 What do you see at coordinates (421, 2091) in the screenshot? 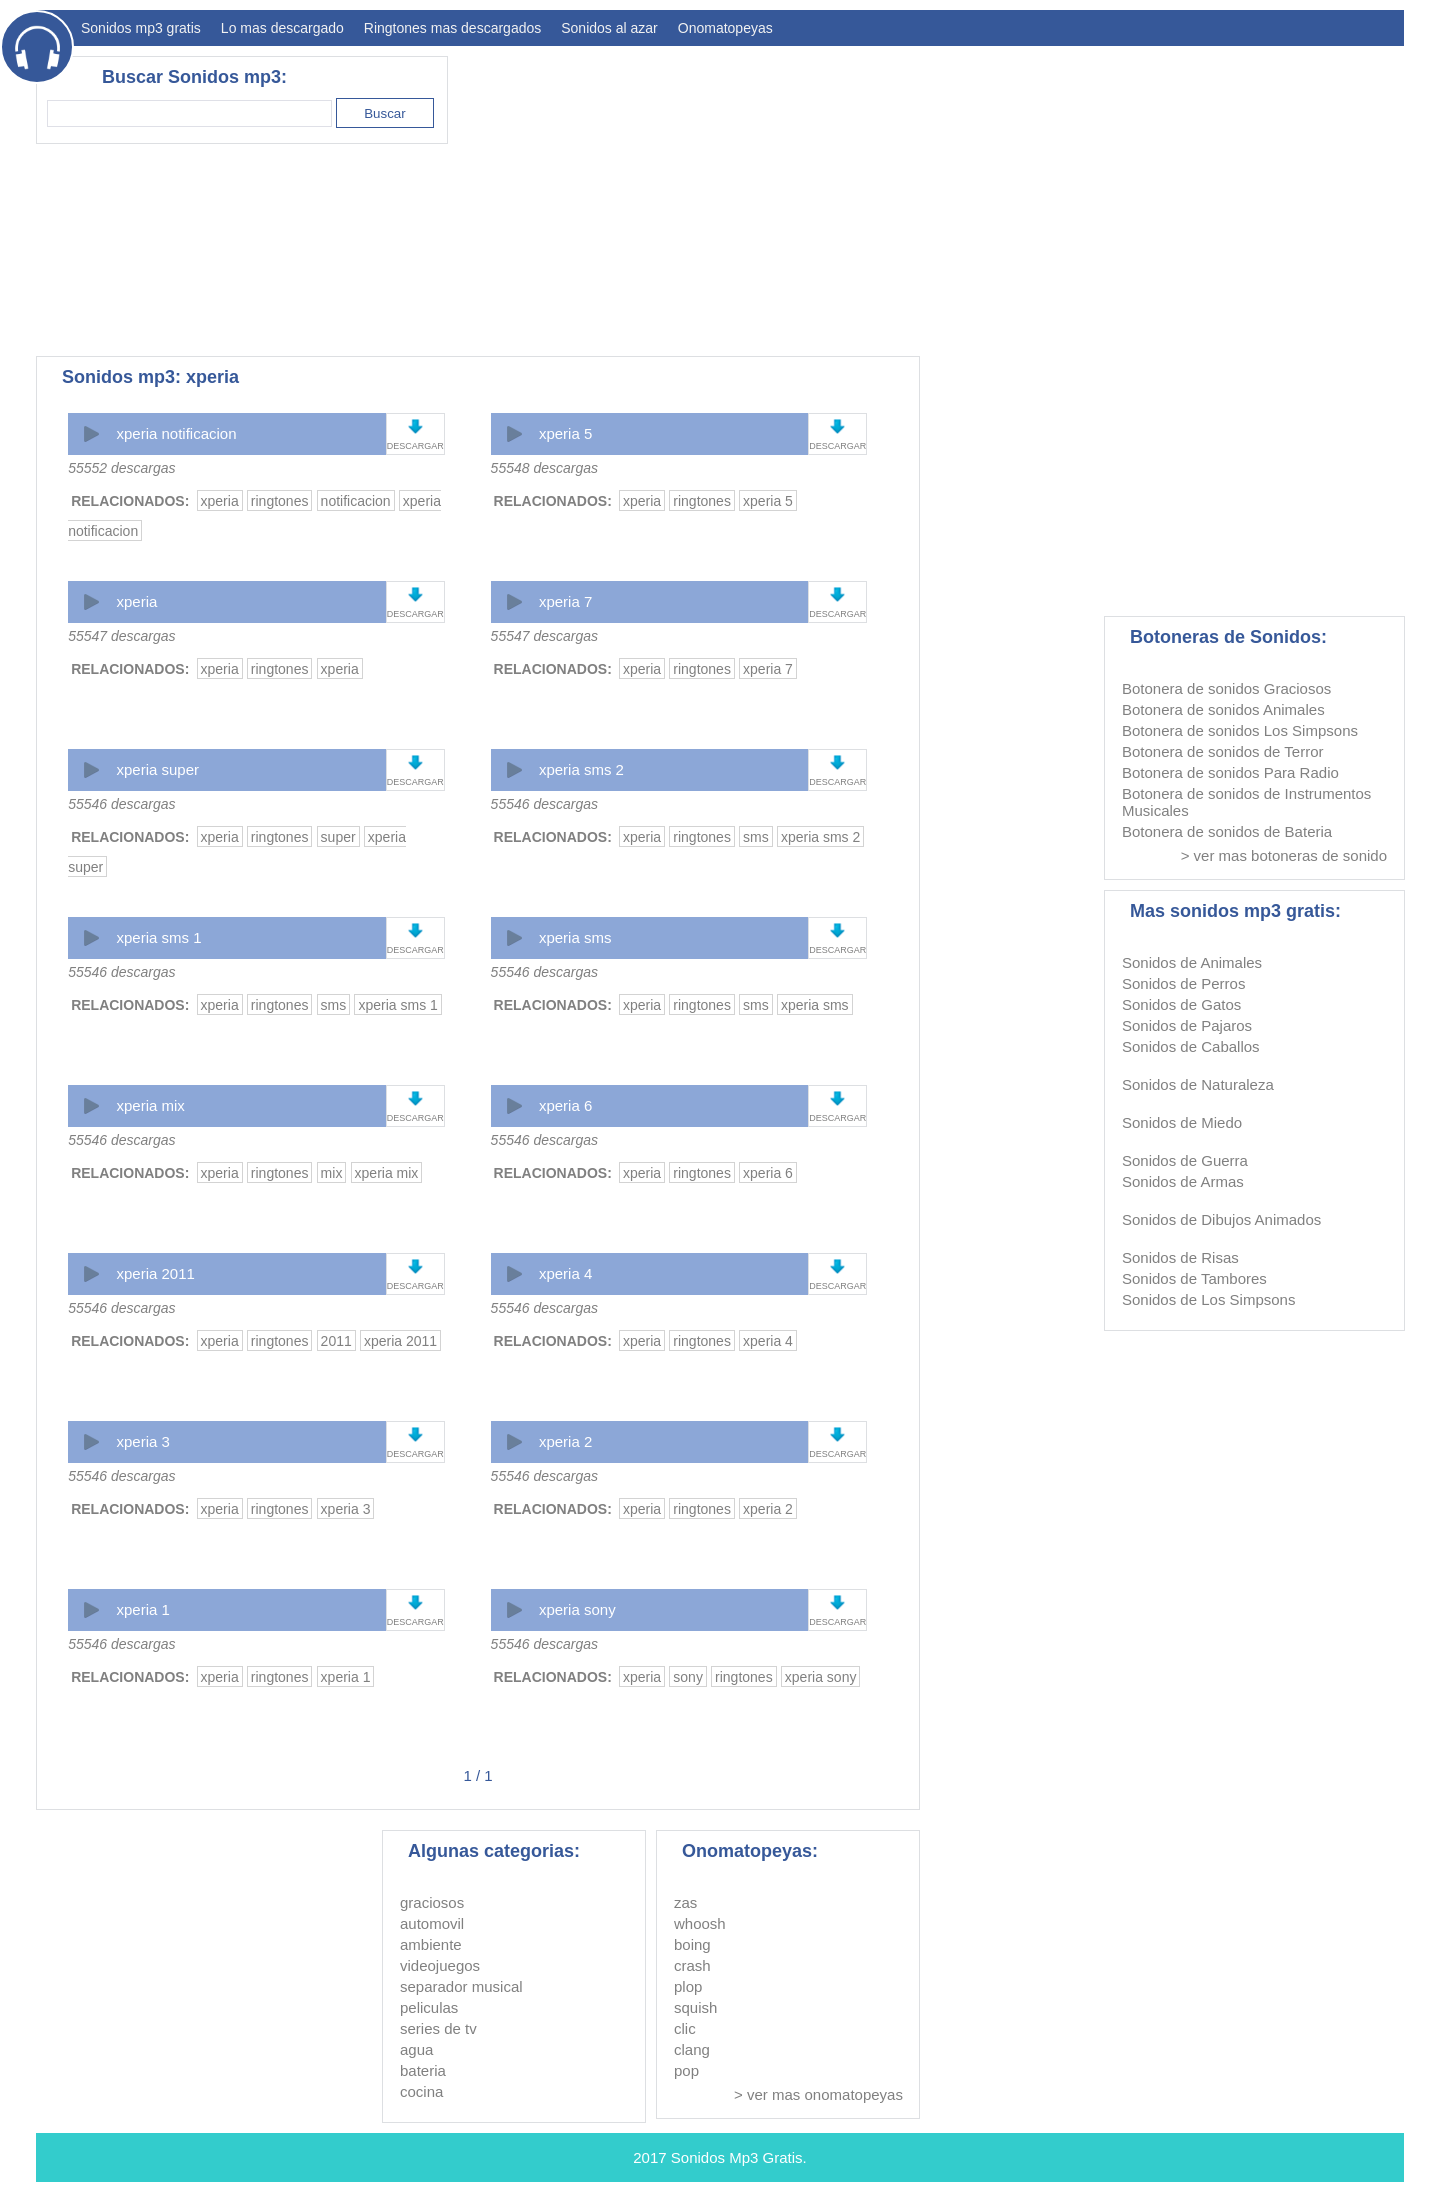
I see `cocina` at bounding box center [421, 2091].